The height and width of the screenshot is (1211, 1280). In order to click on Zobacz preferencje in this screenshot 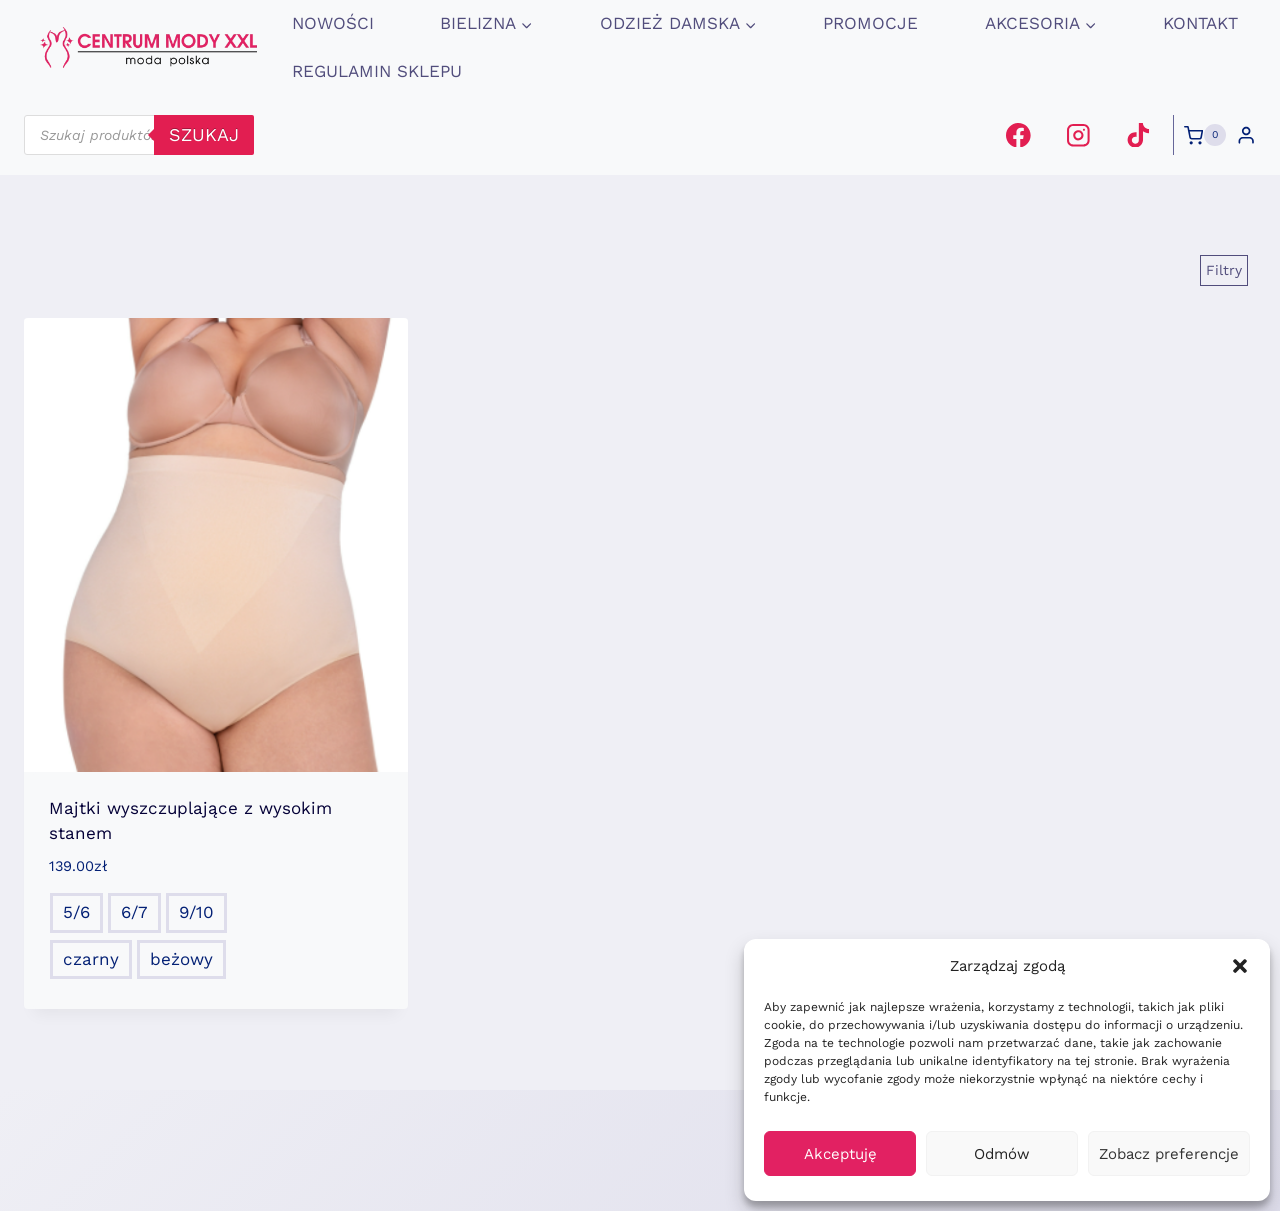, I will do `click(1169, 1154)`.